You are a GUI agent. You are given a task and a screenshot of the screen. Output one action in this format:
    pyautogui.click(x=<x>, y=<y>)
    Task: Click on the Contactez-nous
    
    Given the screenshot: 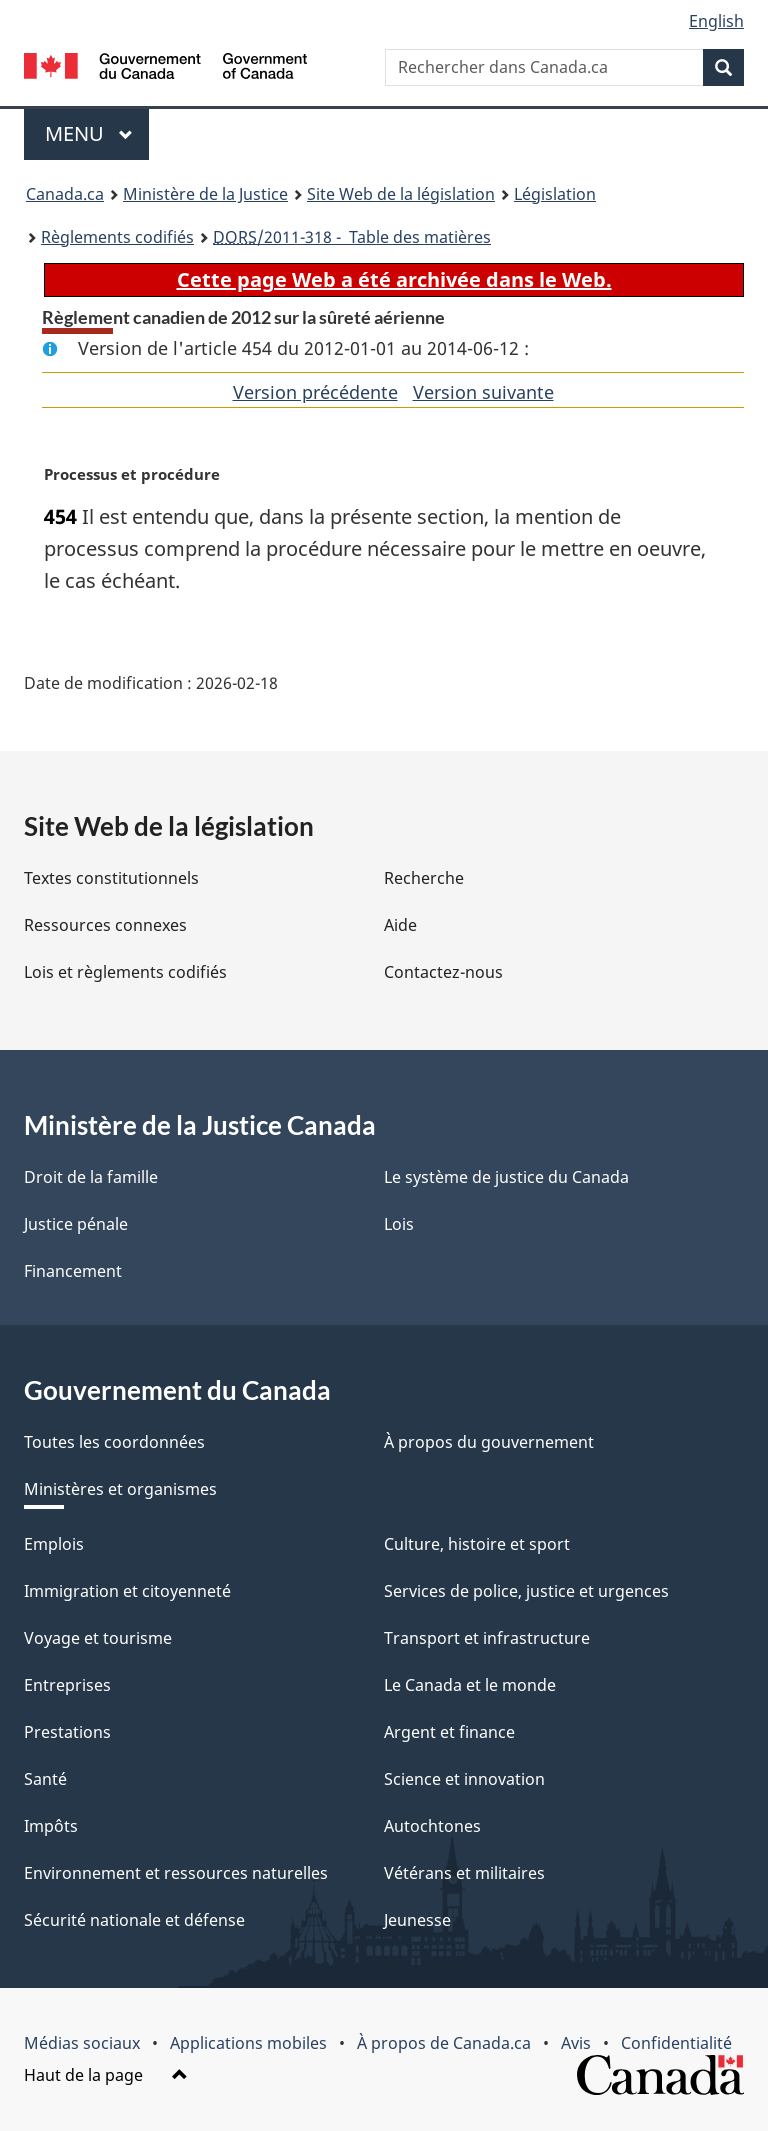 What is the action you would take?
    pyautogui.click(x=443, y=972)
    